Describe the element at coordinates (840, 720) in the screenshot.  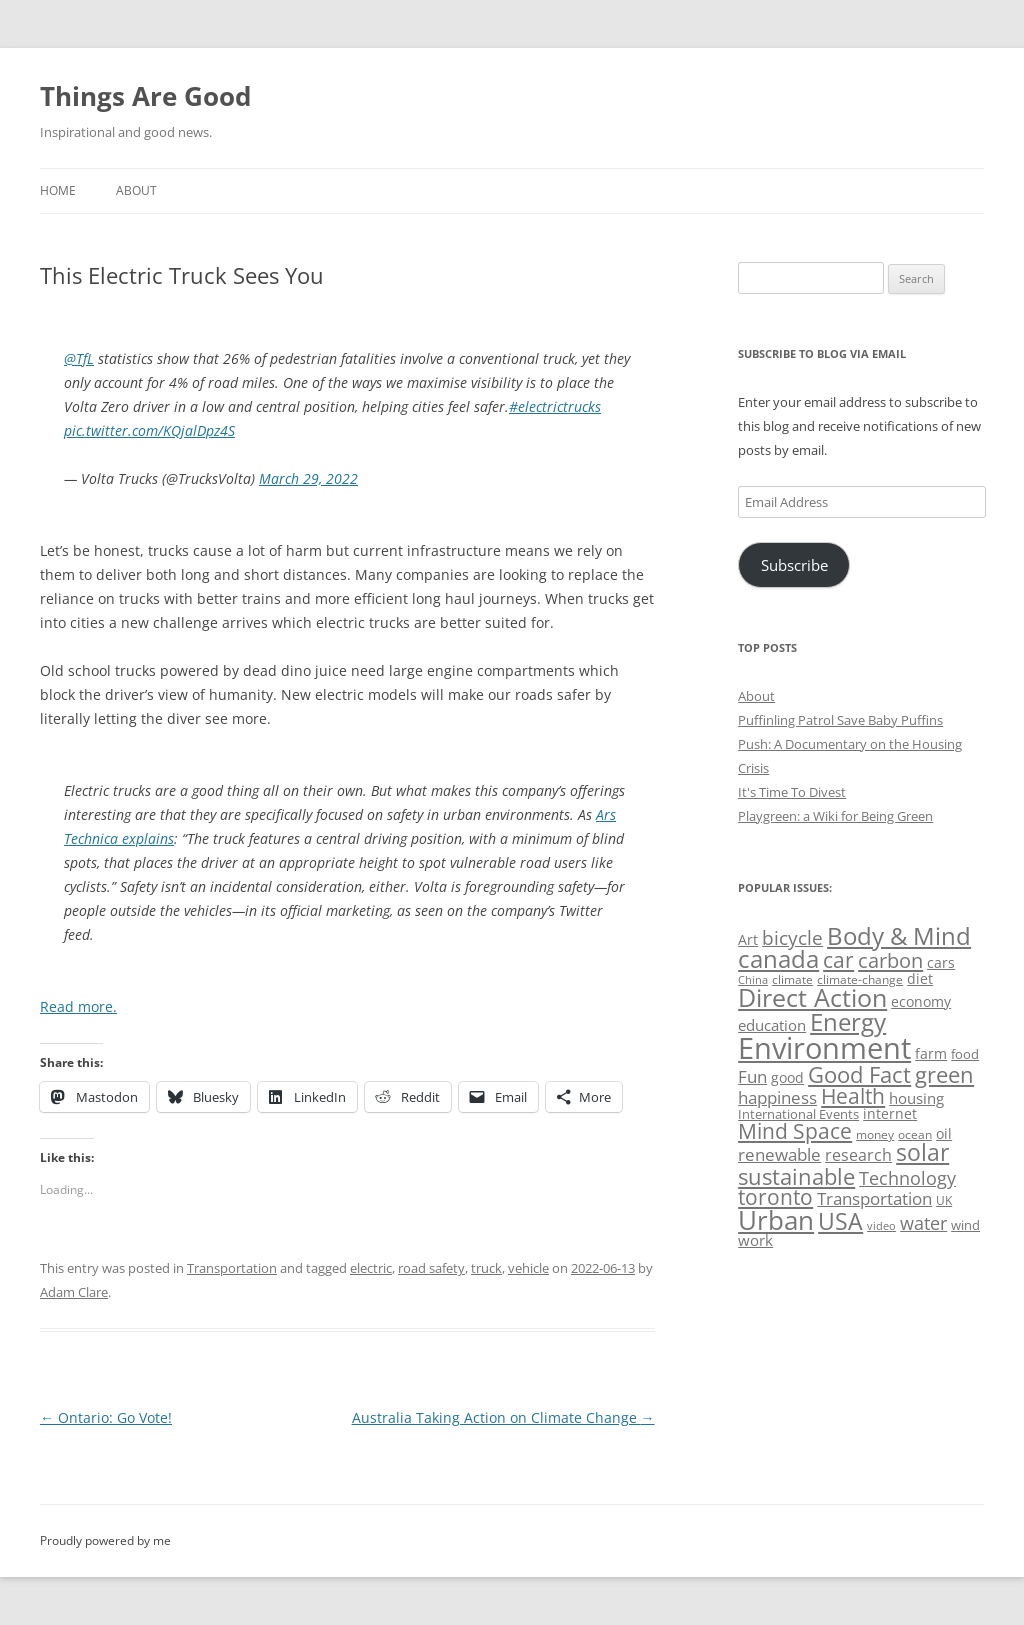
I see `Puffinling Patrol Save Baby Puffins` at that location.